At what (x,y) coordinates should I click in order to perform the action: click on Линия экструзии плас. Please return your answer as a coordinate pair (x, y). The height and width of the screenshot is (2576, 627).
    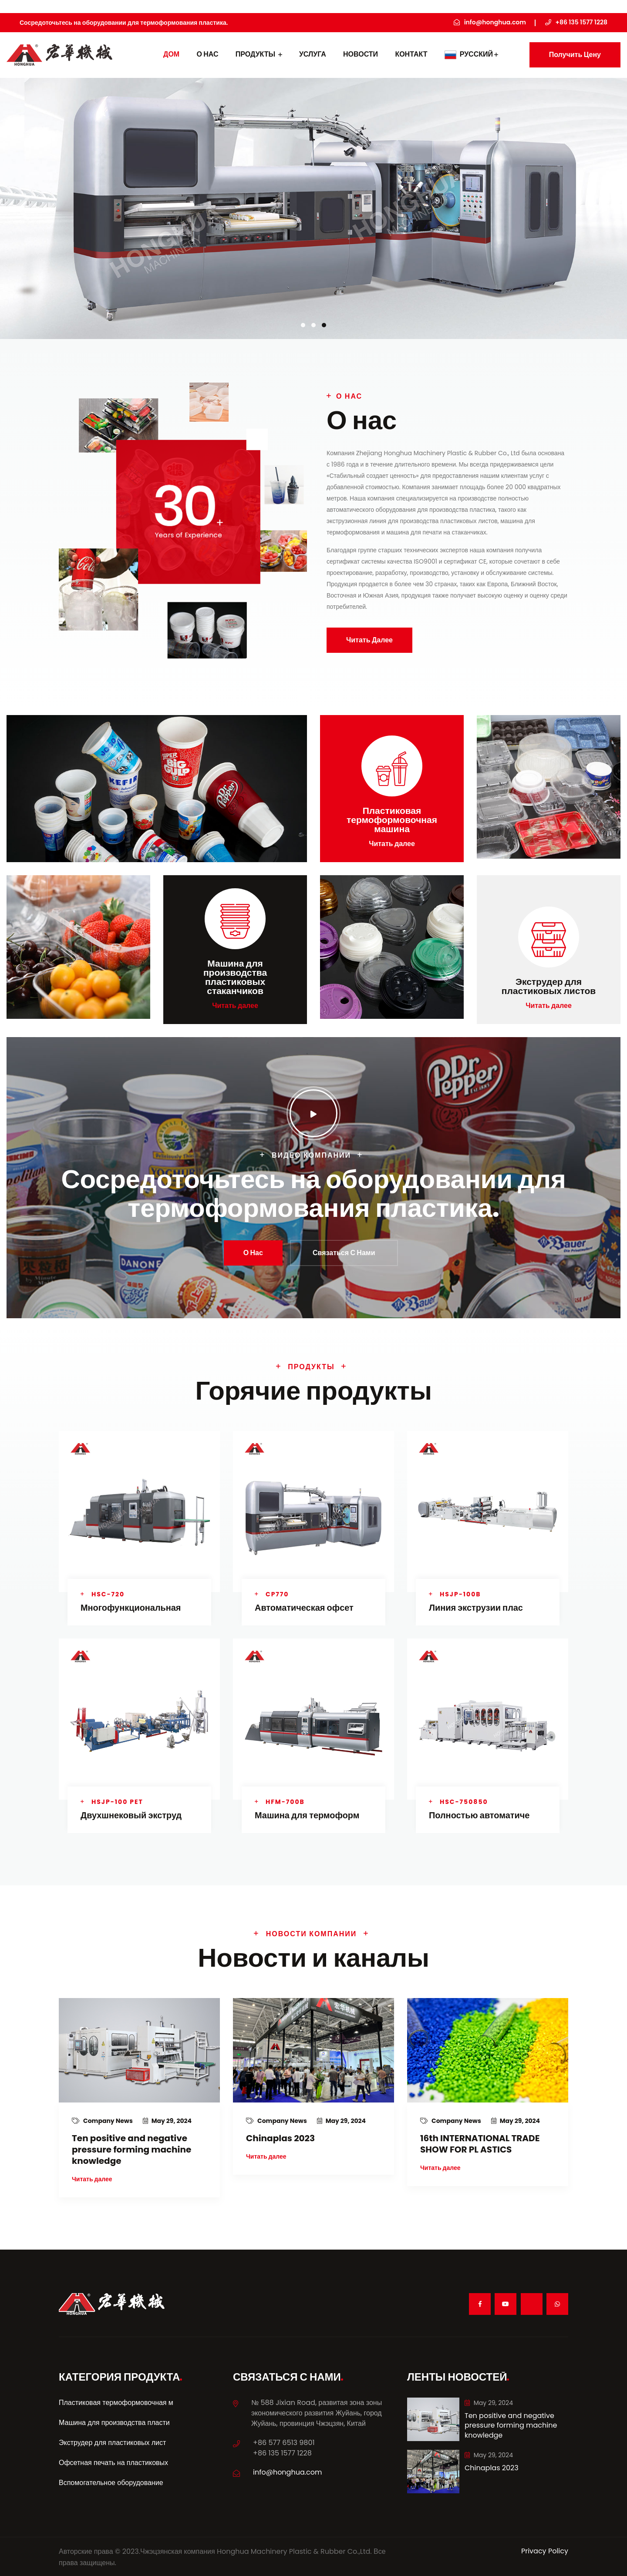
    Looking at the image, I should click on (476, 1607).